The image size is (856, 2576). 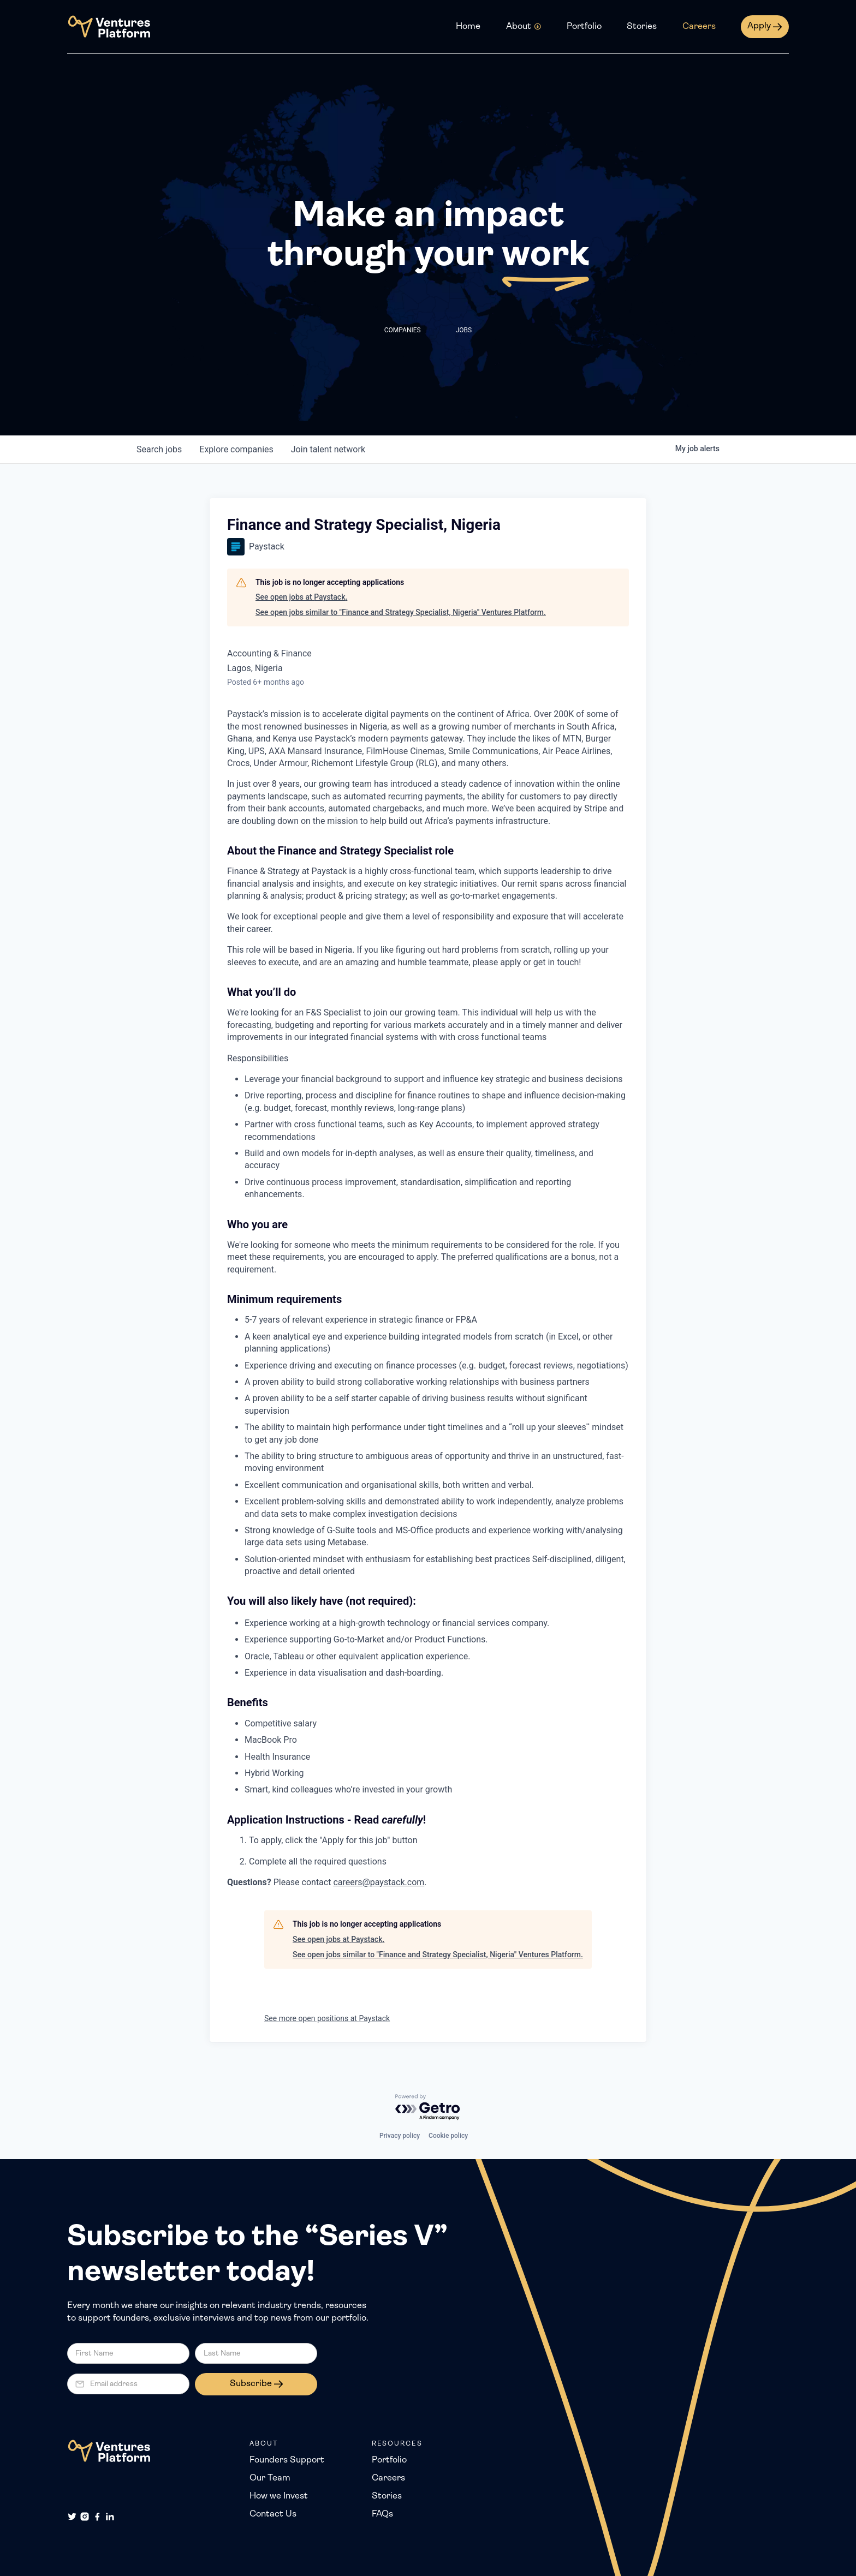 What do you see at coordinates (378, 1882) in the screenshot?
I see `careers@paystack.com` at bounding box center [378, 1882].